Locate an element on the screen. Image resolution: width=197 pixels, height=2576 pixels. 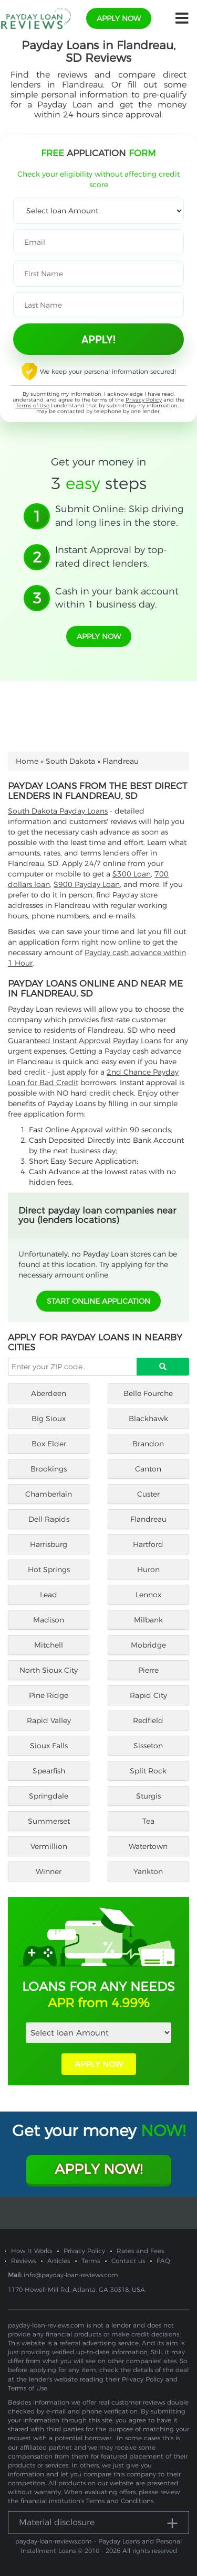
Pine Ridge is located at coordinates (48, 1695).